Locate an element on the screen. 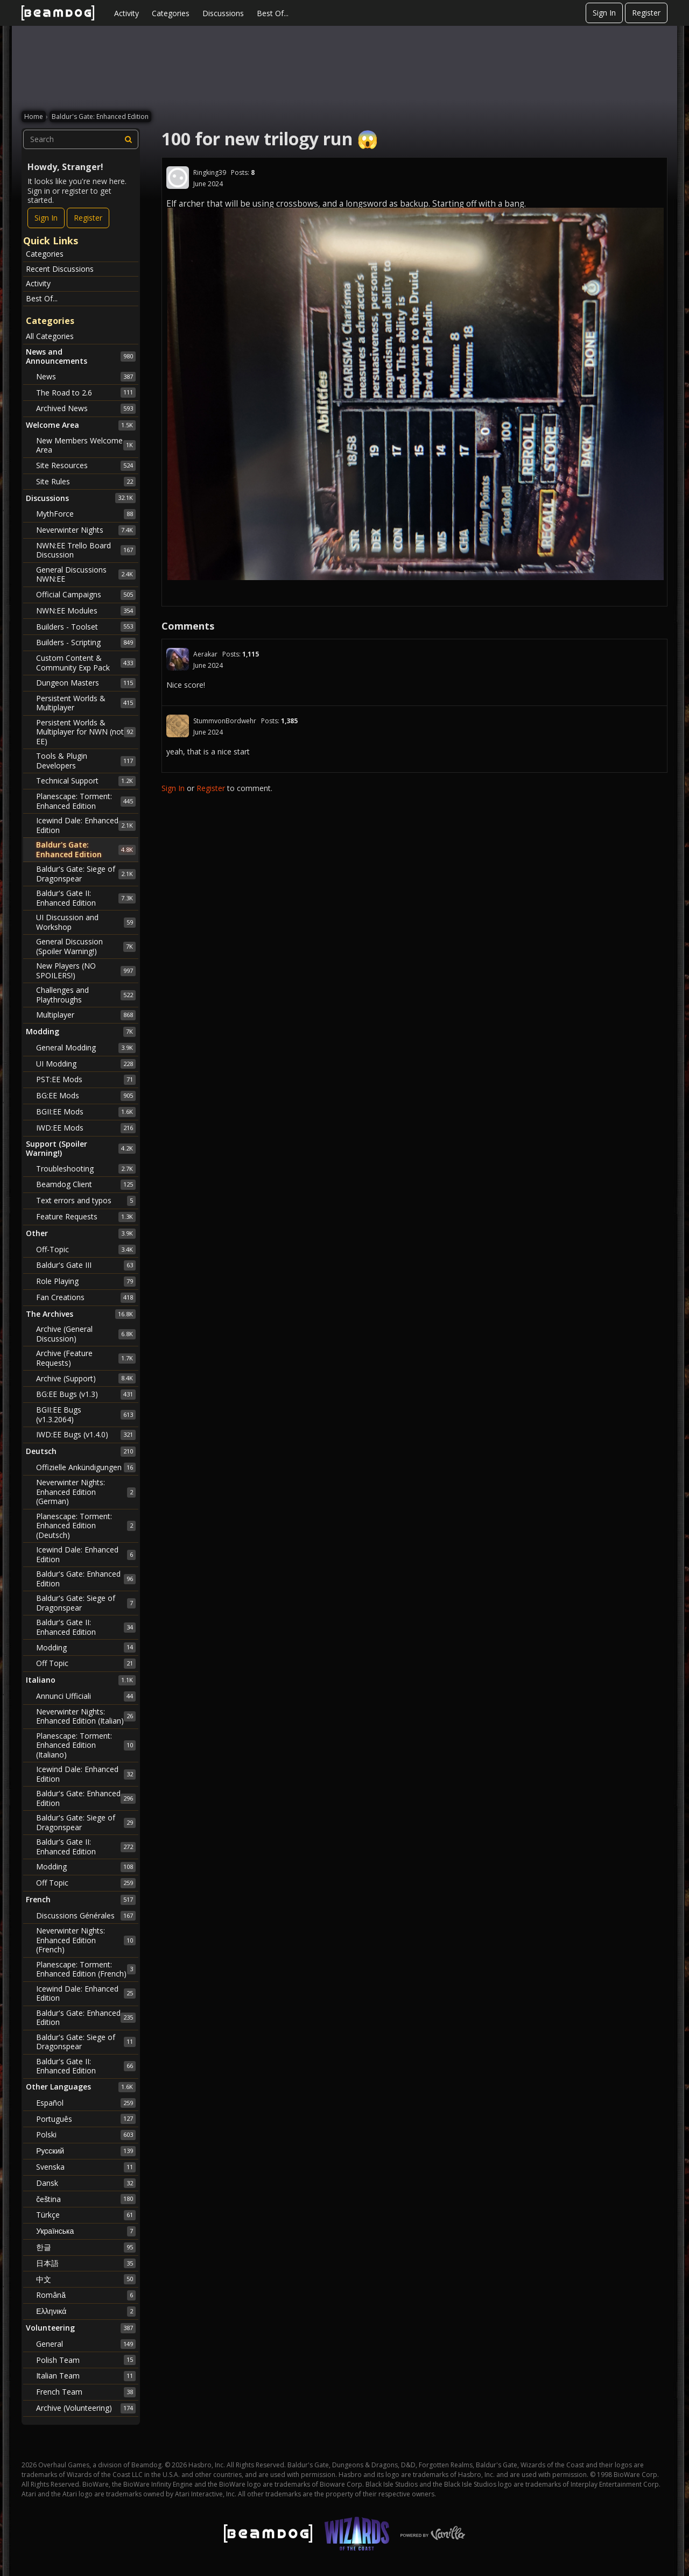  The Road to 2.6 is located at coordinates (86, 392).